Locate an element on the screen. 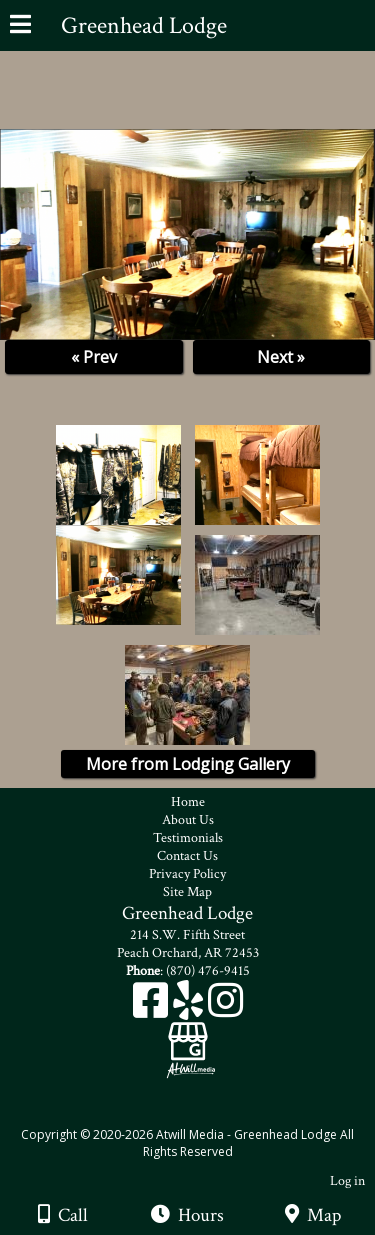 Image resolution: width=375 pixels, height=1235 pixels. [Facebook] is located at coordinates (153, 1007).